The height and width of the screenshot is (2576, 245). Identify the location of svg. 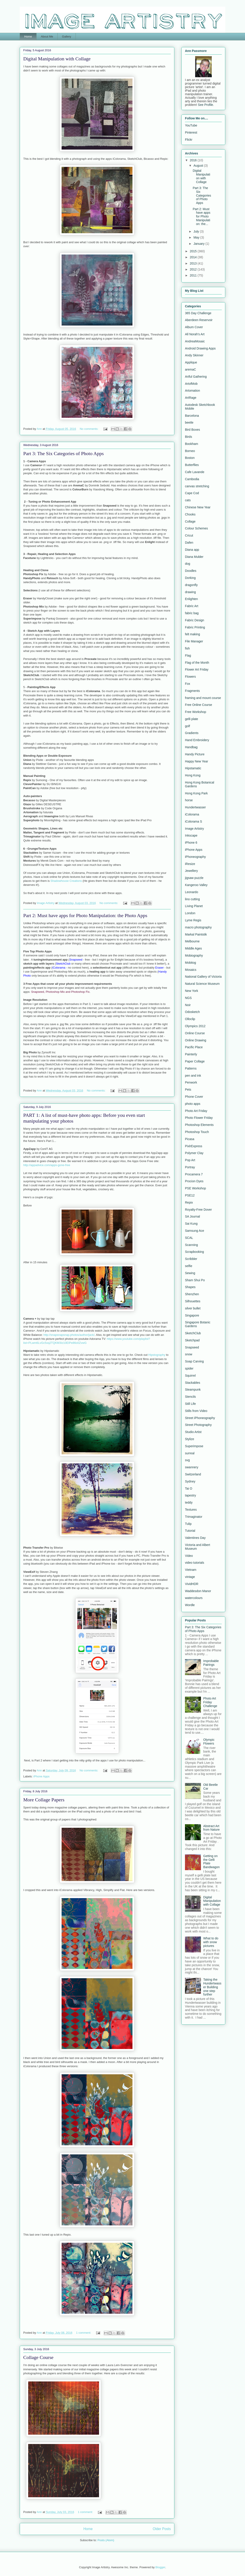
(187, 1460).